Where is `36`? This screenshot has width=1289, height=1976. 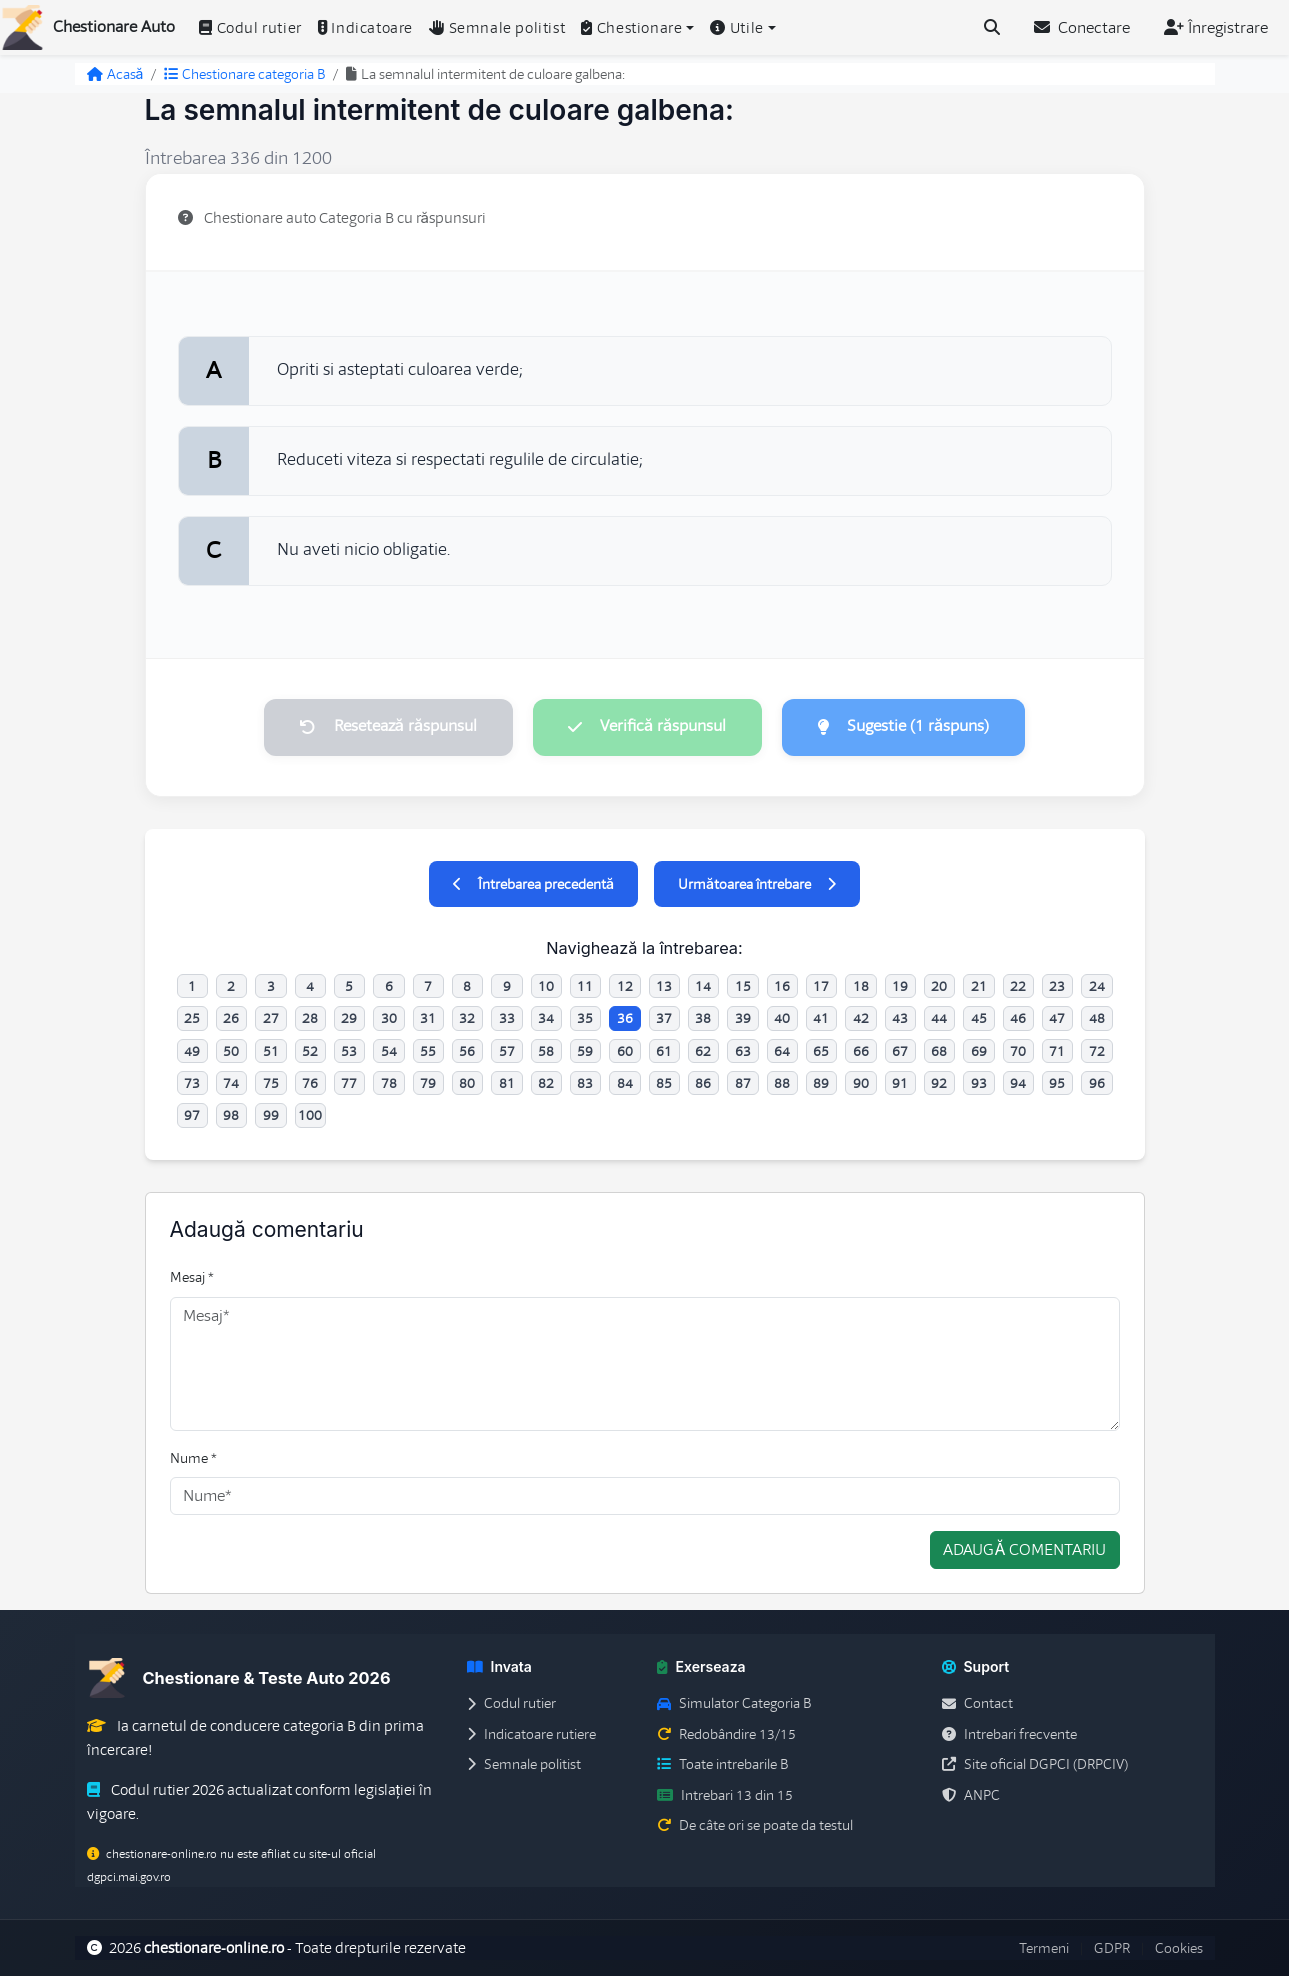 36 is located at coordinates (625, 1019).